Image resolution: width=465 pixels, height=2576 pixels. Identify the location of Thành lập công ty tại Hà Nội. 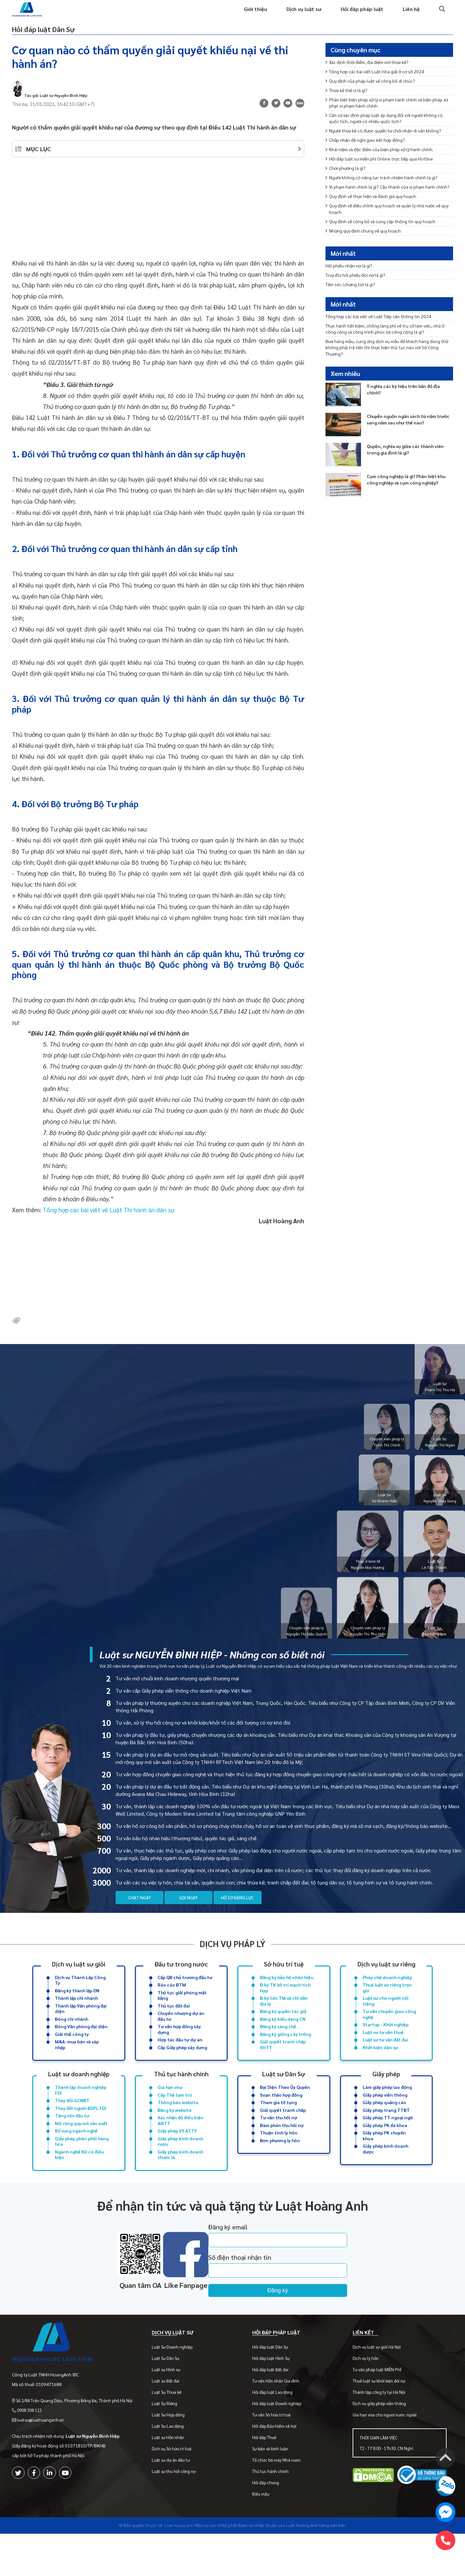
(381, 2434).